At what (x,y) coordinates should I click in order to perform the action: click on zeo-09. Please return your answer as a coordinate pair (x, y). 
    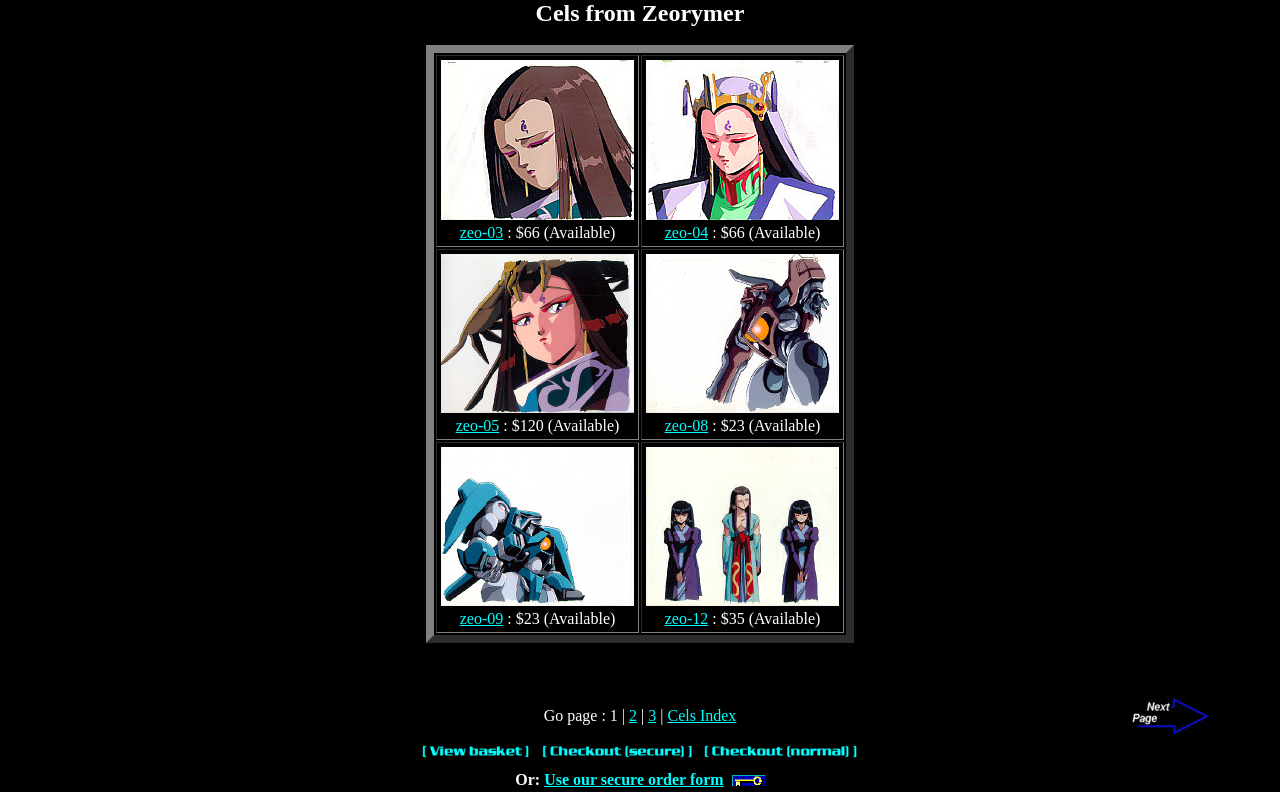
    Looking at the image, I should click on (482, 618).